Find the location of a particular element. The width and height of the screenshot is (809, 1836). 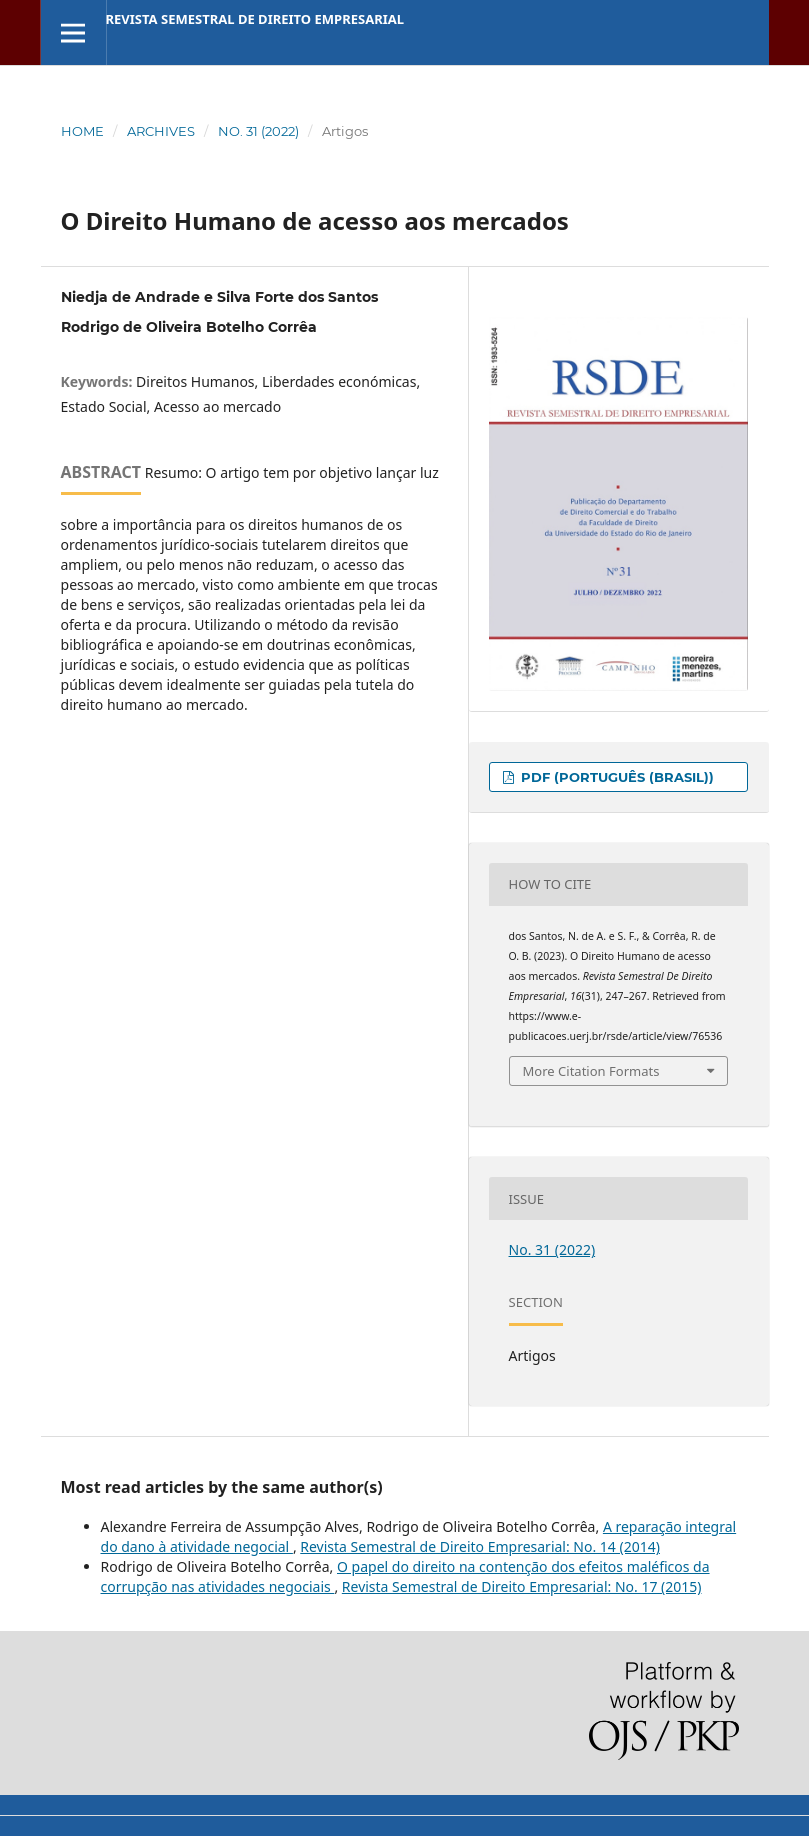

More Citation Formats is located at coordinates (591, 1071).